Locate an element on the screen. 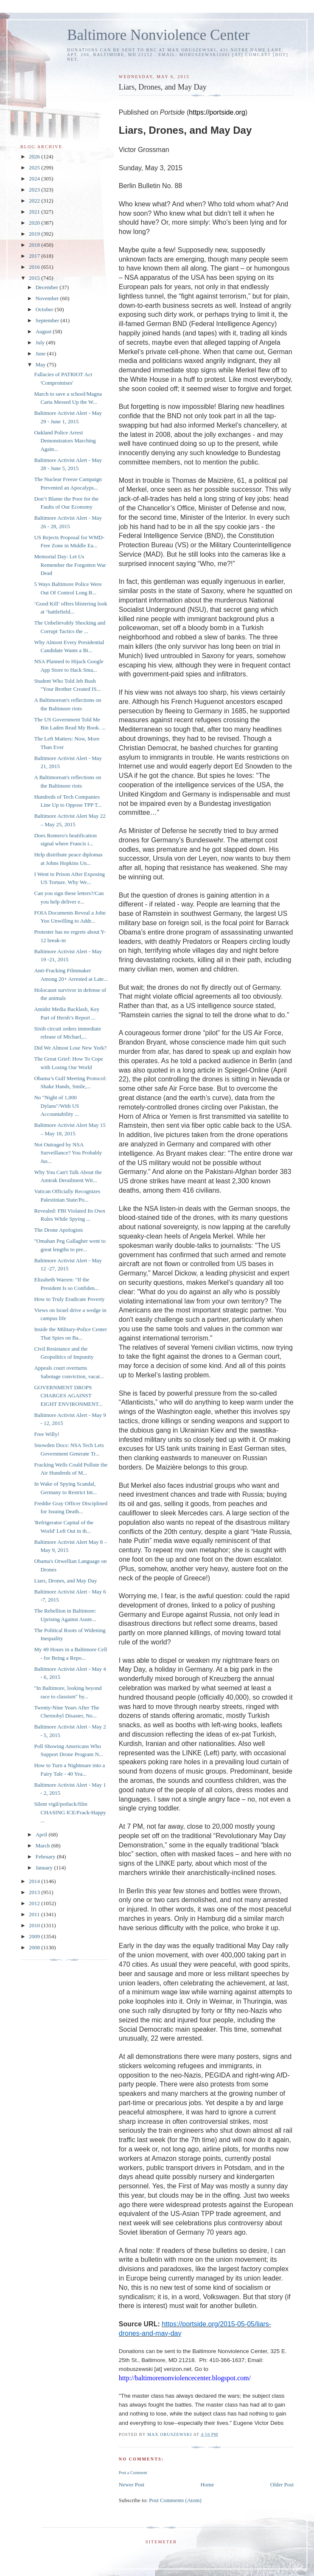  March is located at coordinates (43, 1845).